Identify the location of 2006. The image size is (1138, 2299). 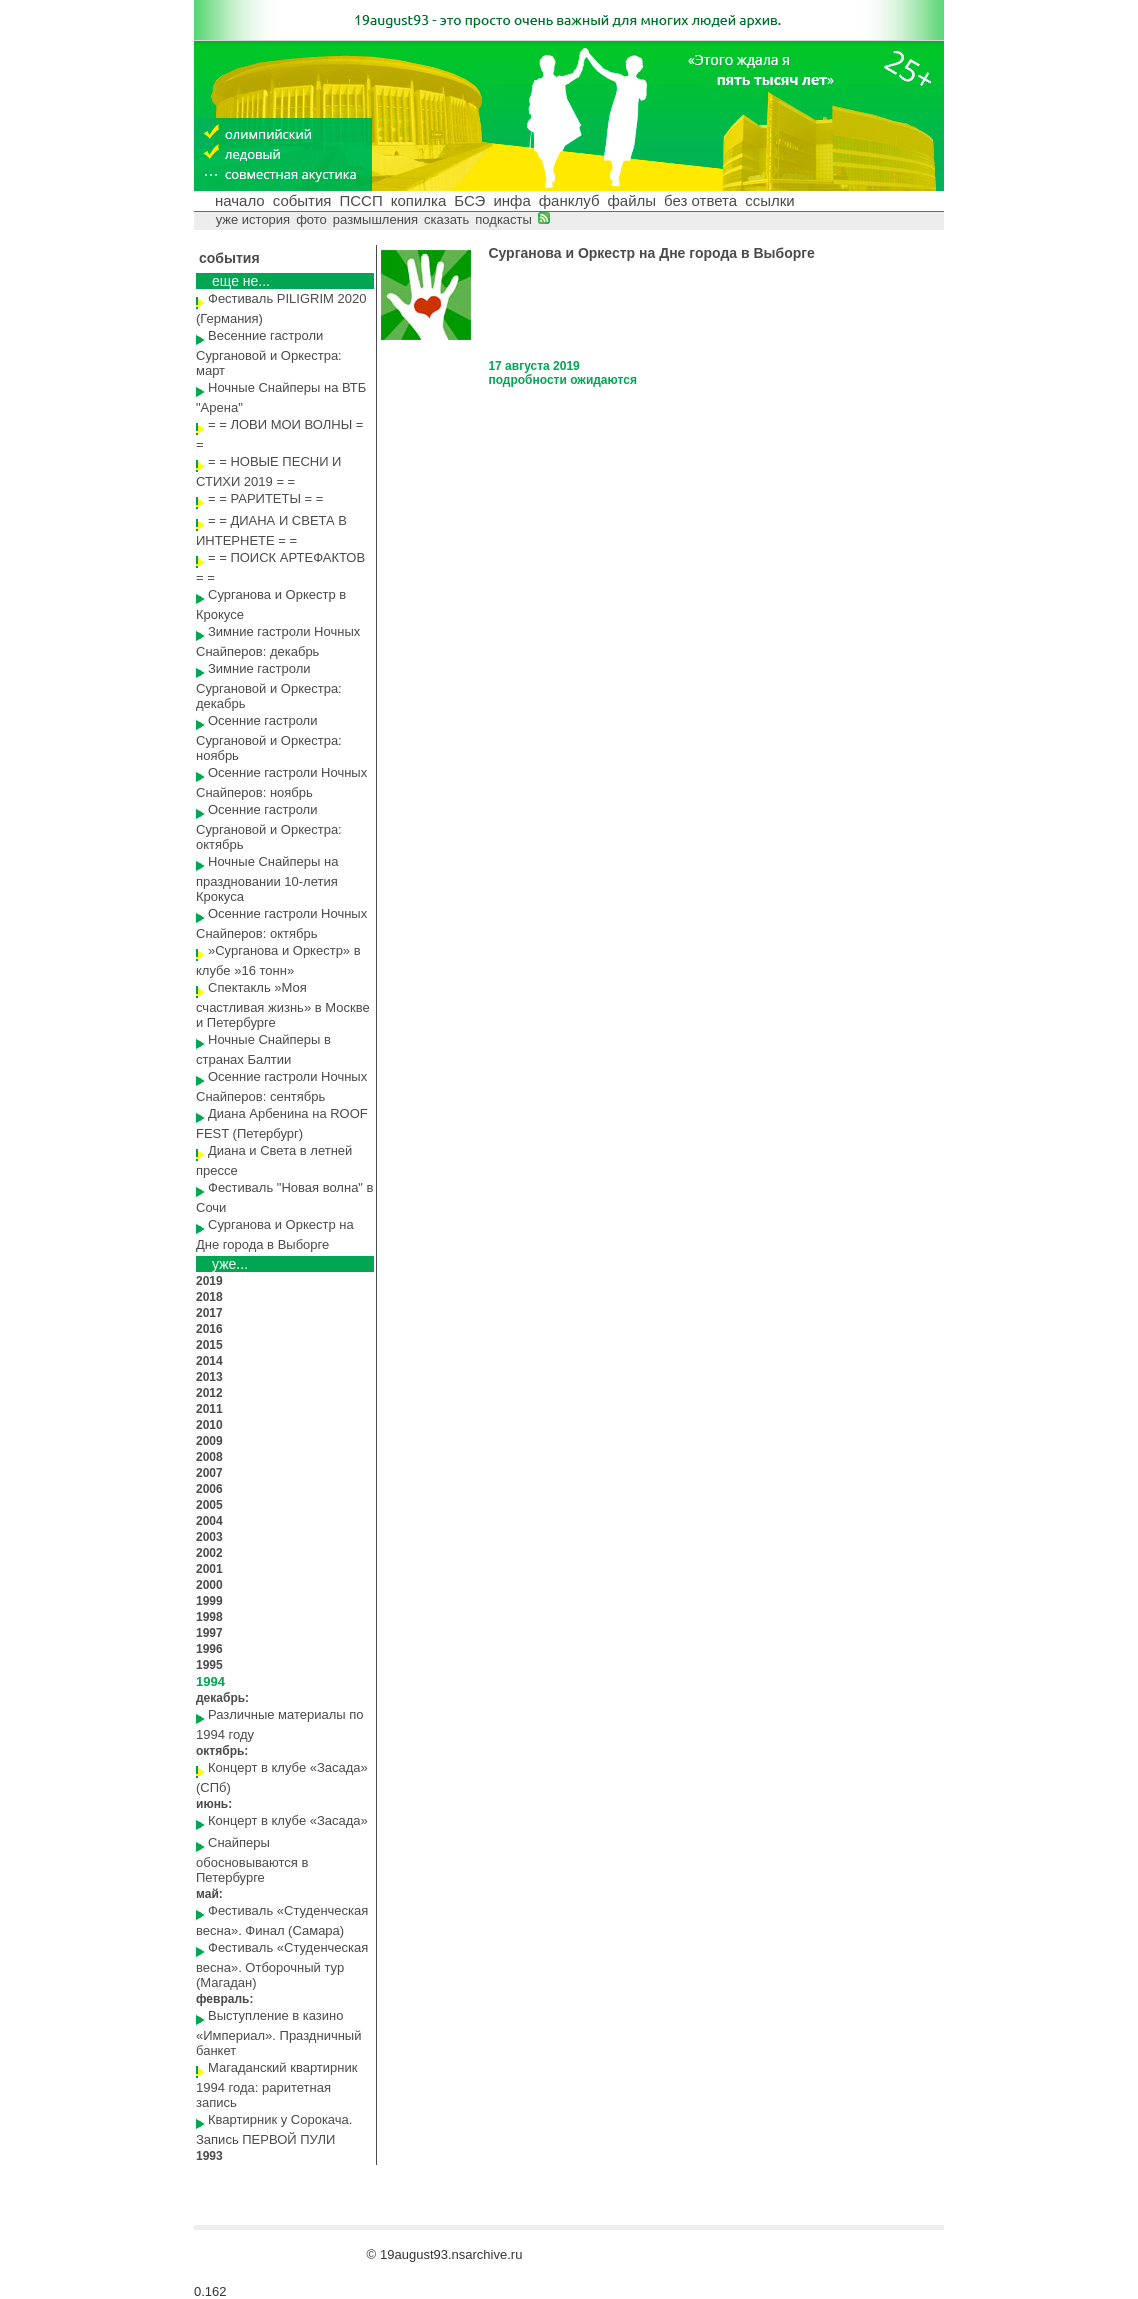
(209, 1489).